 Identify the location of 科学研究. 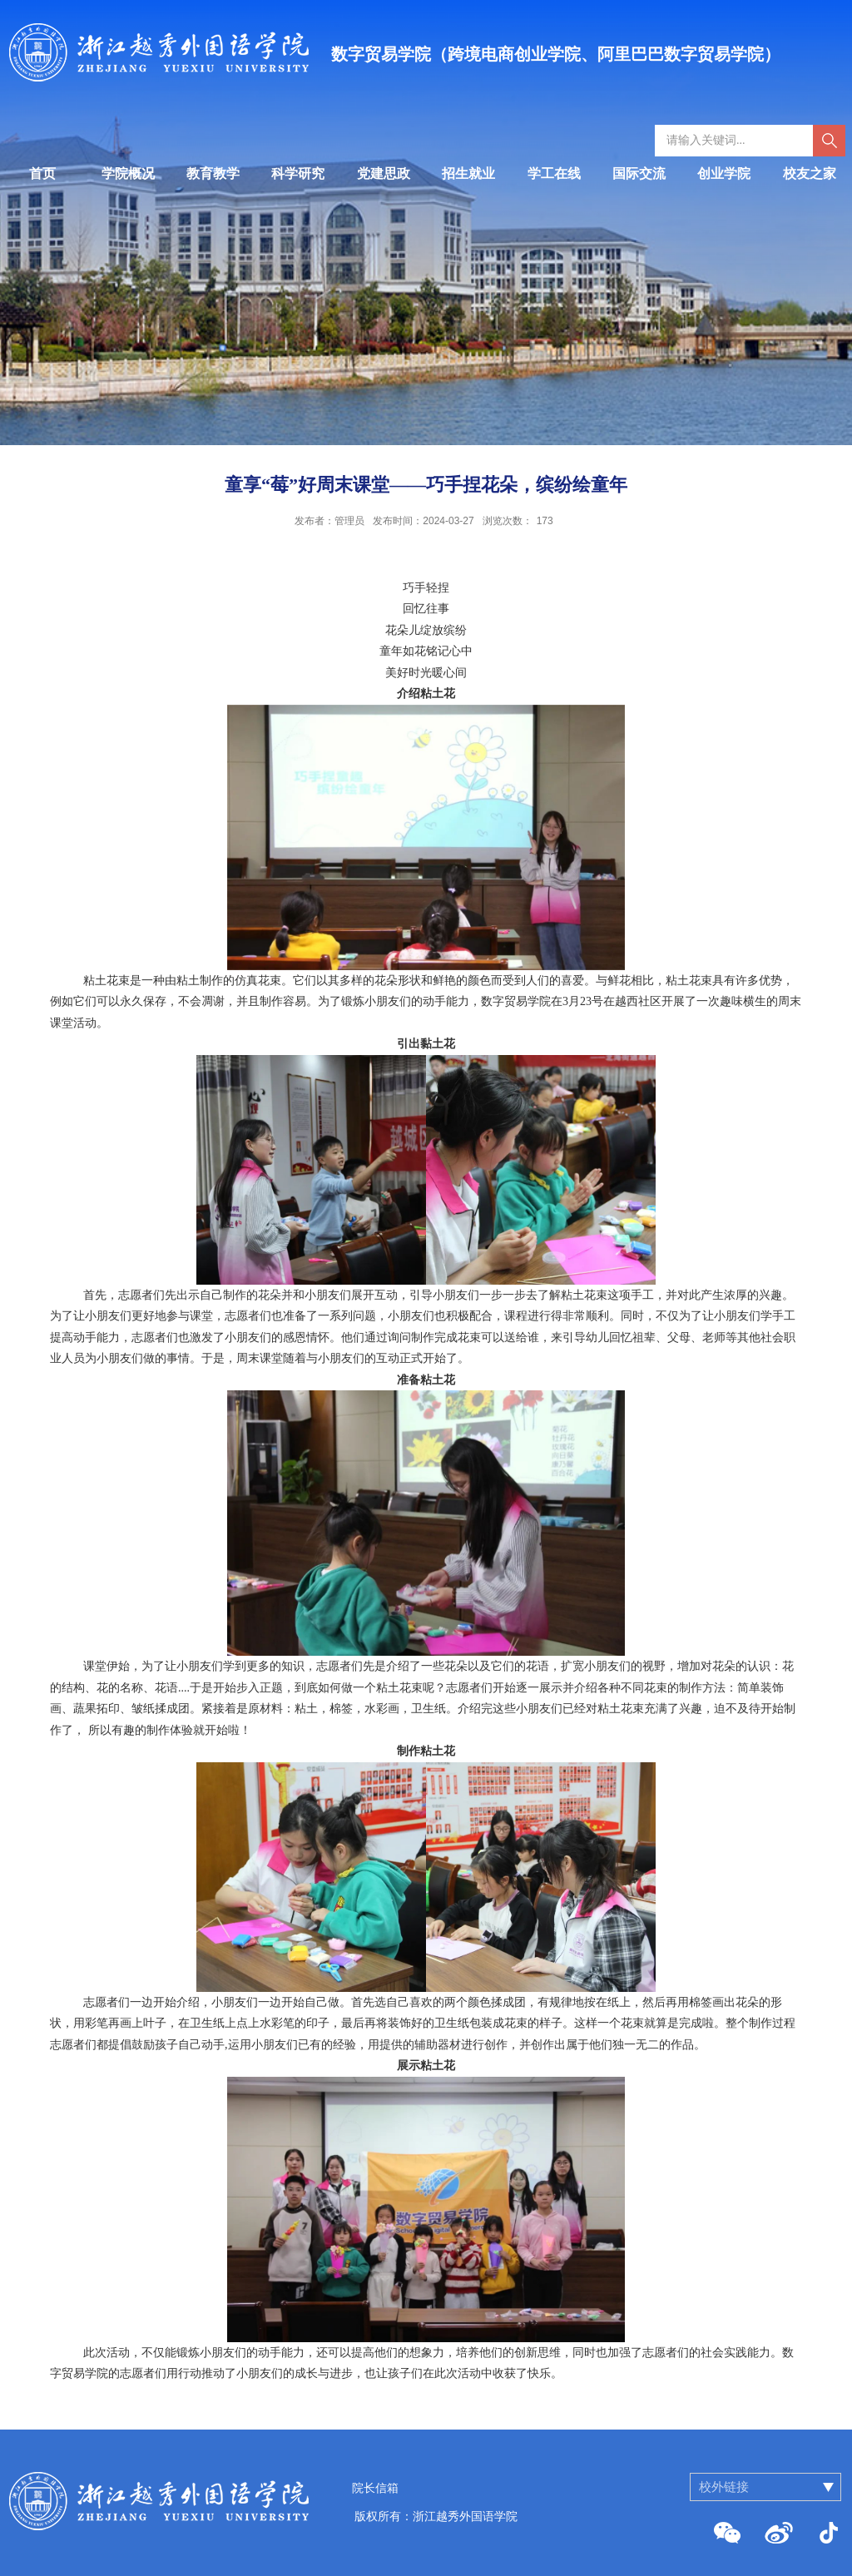
(297, 173).